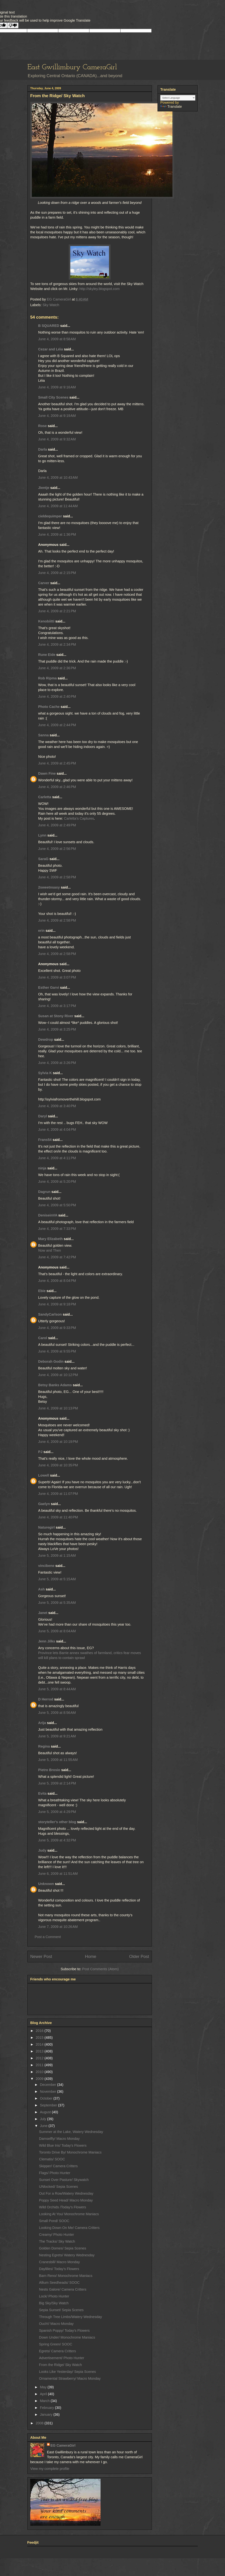 Image resolution: width=225 pixels, height=2576 pixels. I want to click on Carver, so click(43, 583).